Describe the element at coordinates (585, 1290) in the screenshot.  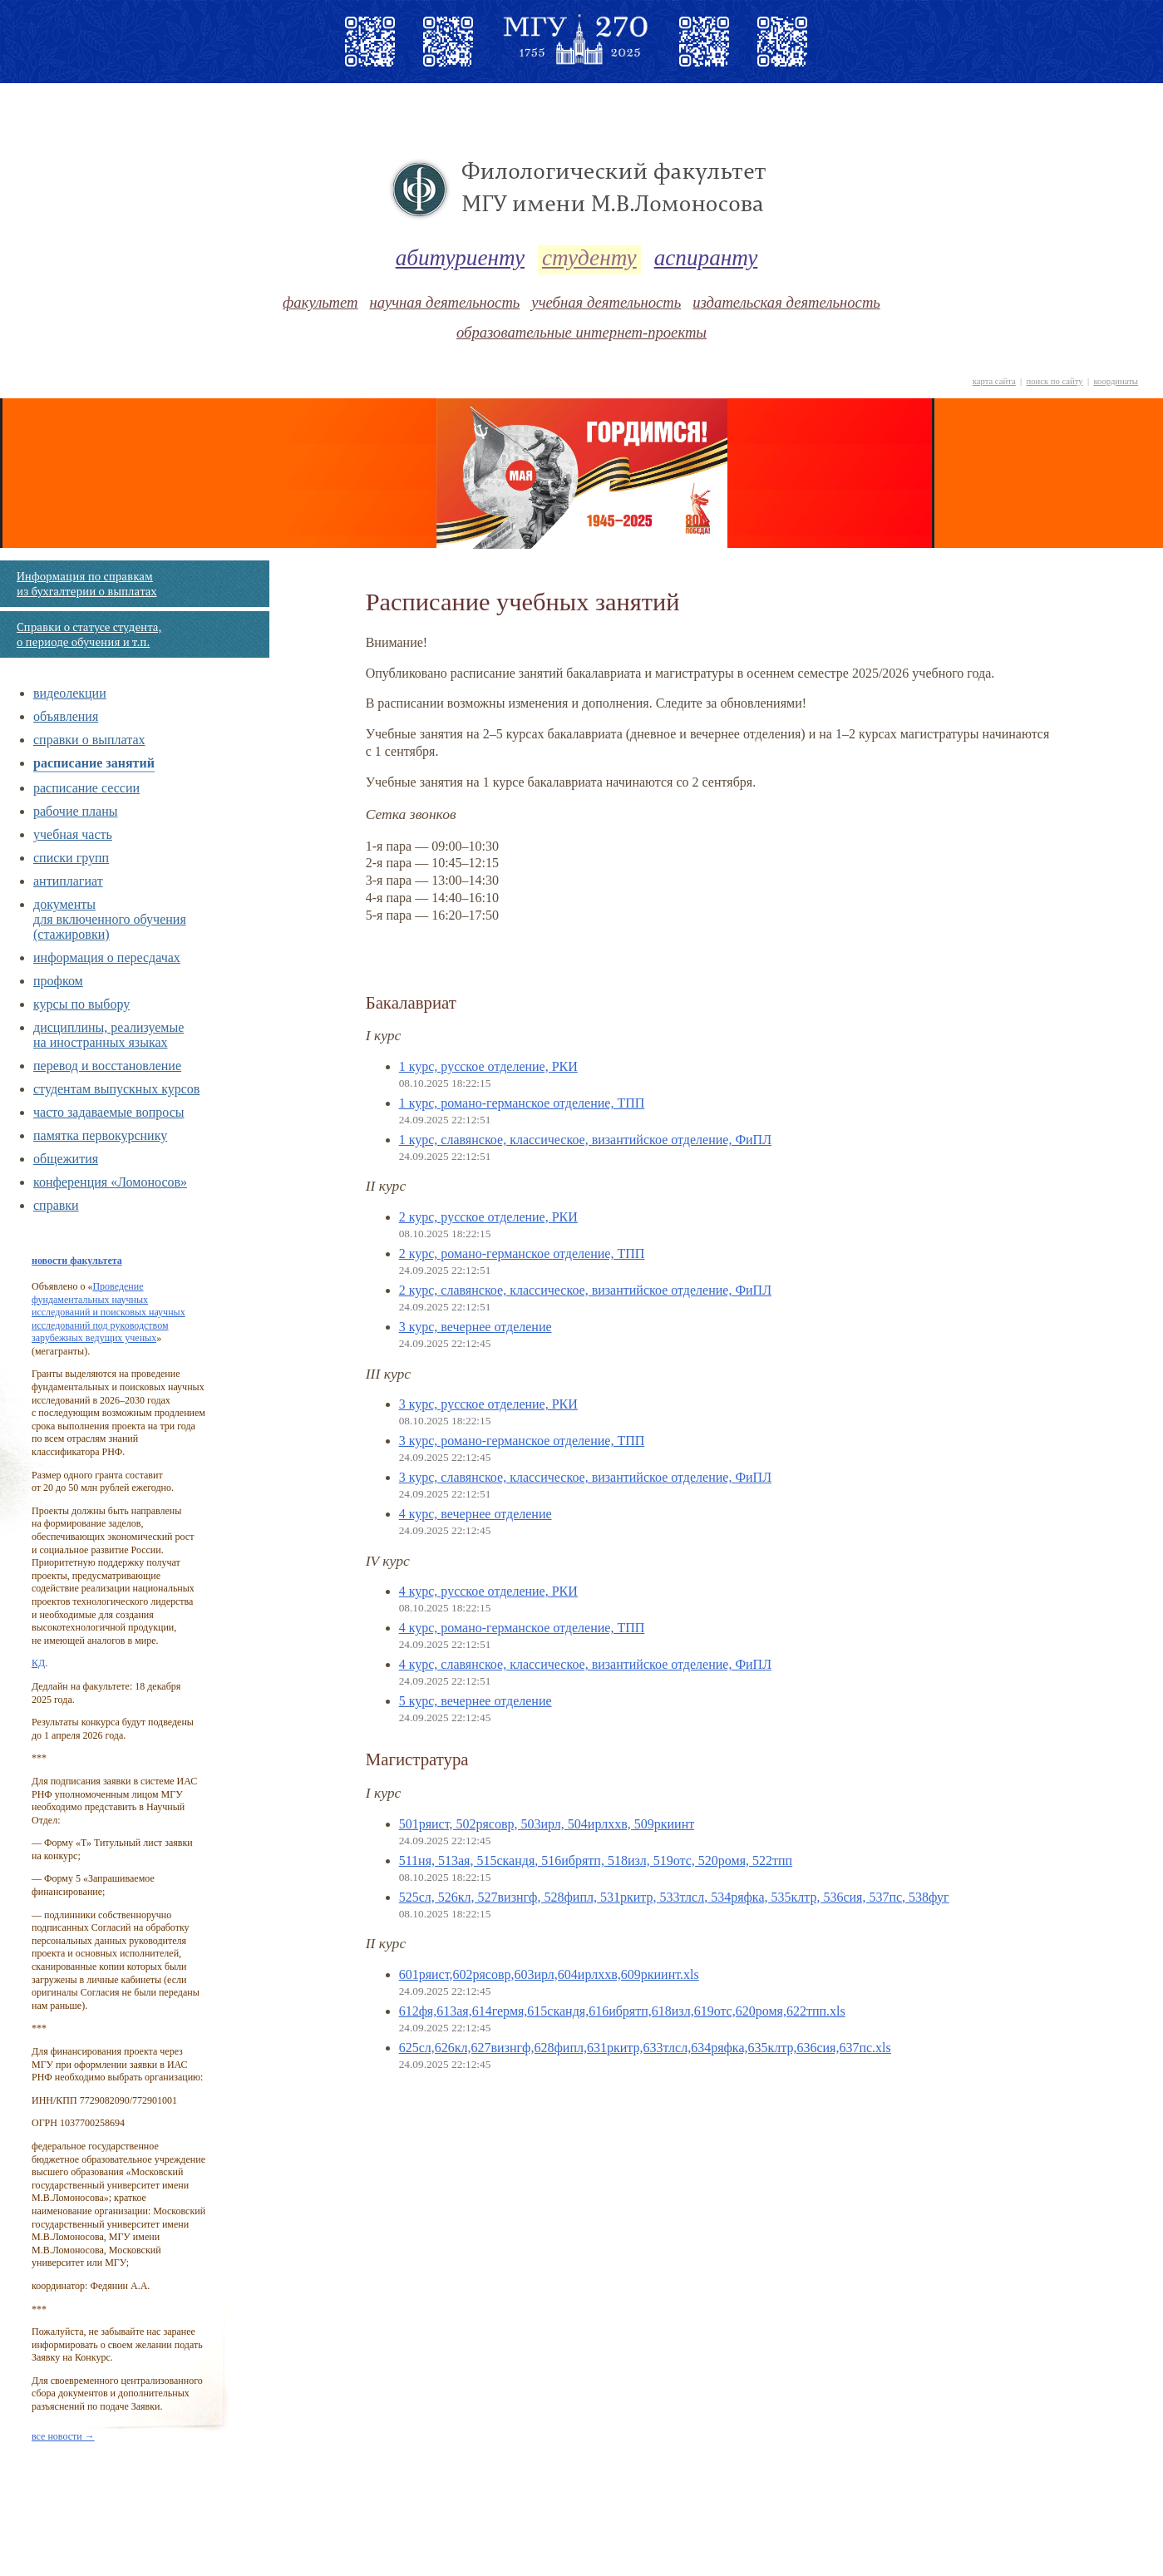
I see `2 курс, славянское, классическое, византийское отделение, ФиПЛ` at that location.